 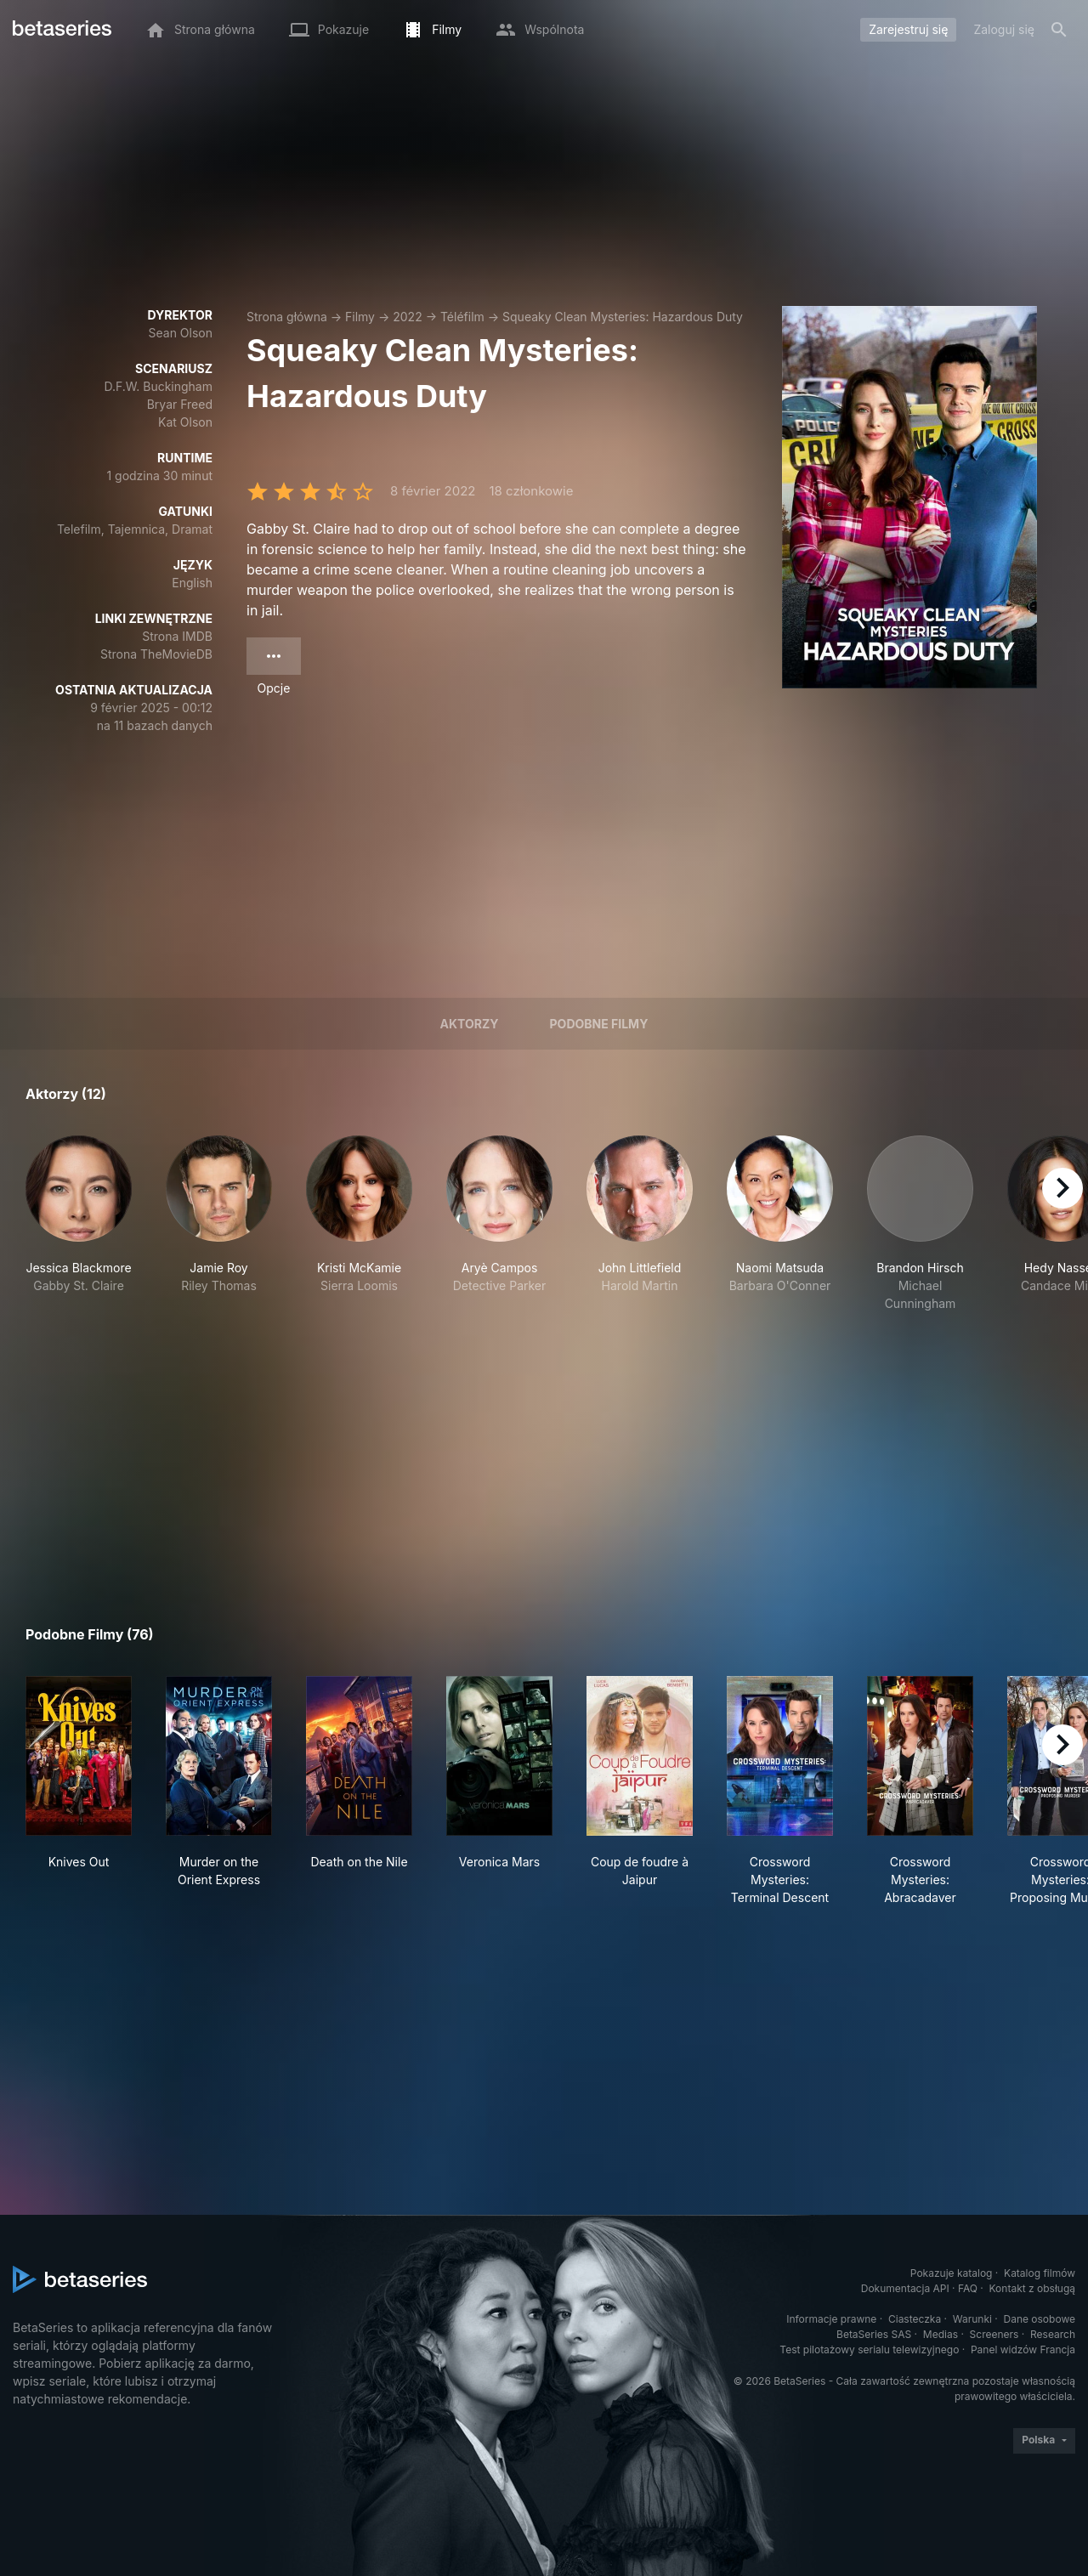 I want to click on [Szukaj na stronie], so click(x=1059, y=29).